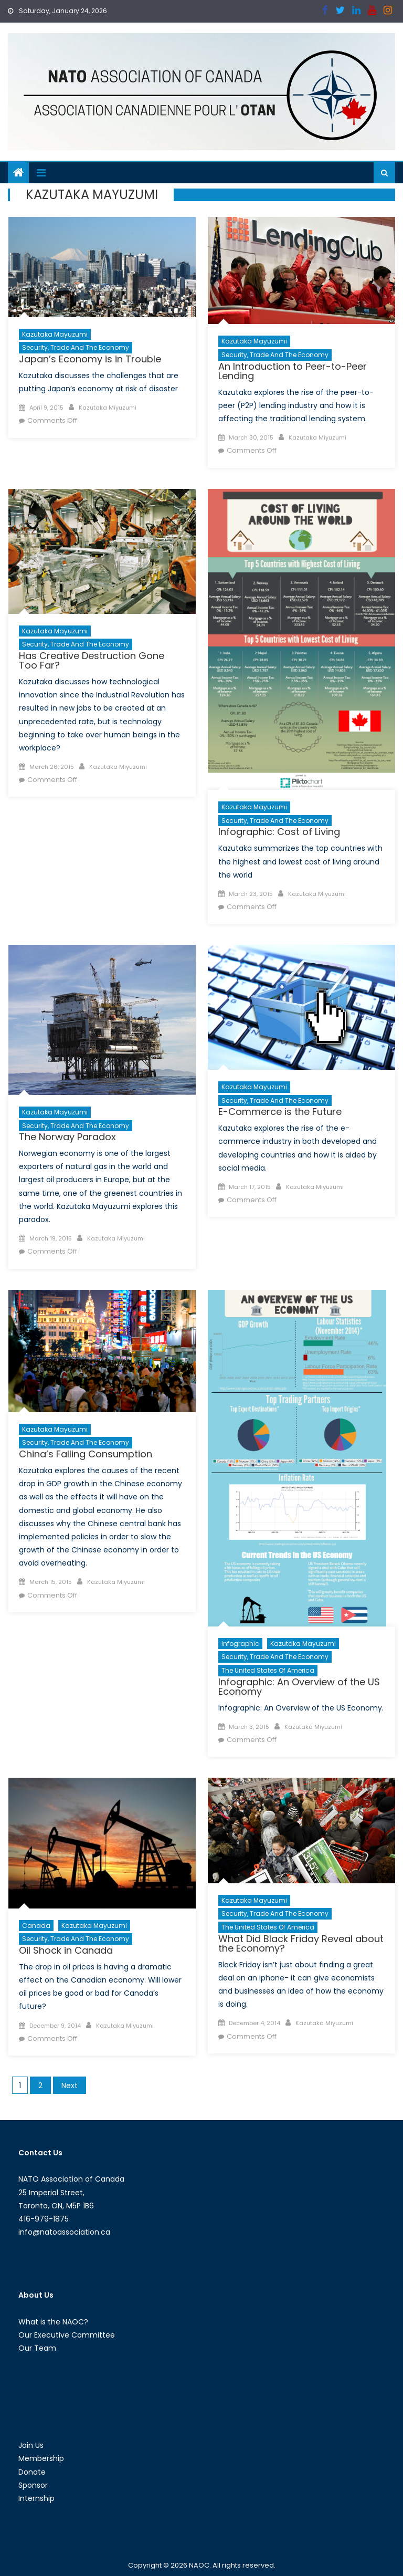 The image size is (403, 2576). What do you see at coordinates (301, 1943) in the screenshot?
I see `What Did Black Friday Reveal about the Economy?` at bounding box center [301, 1943].